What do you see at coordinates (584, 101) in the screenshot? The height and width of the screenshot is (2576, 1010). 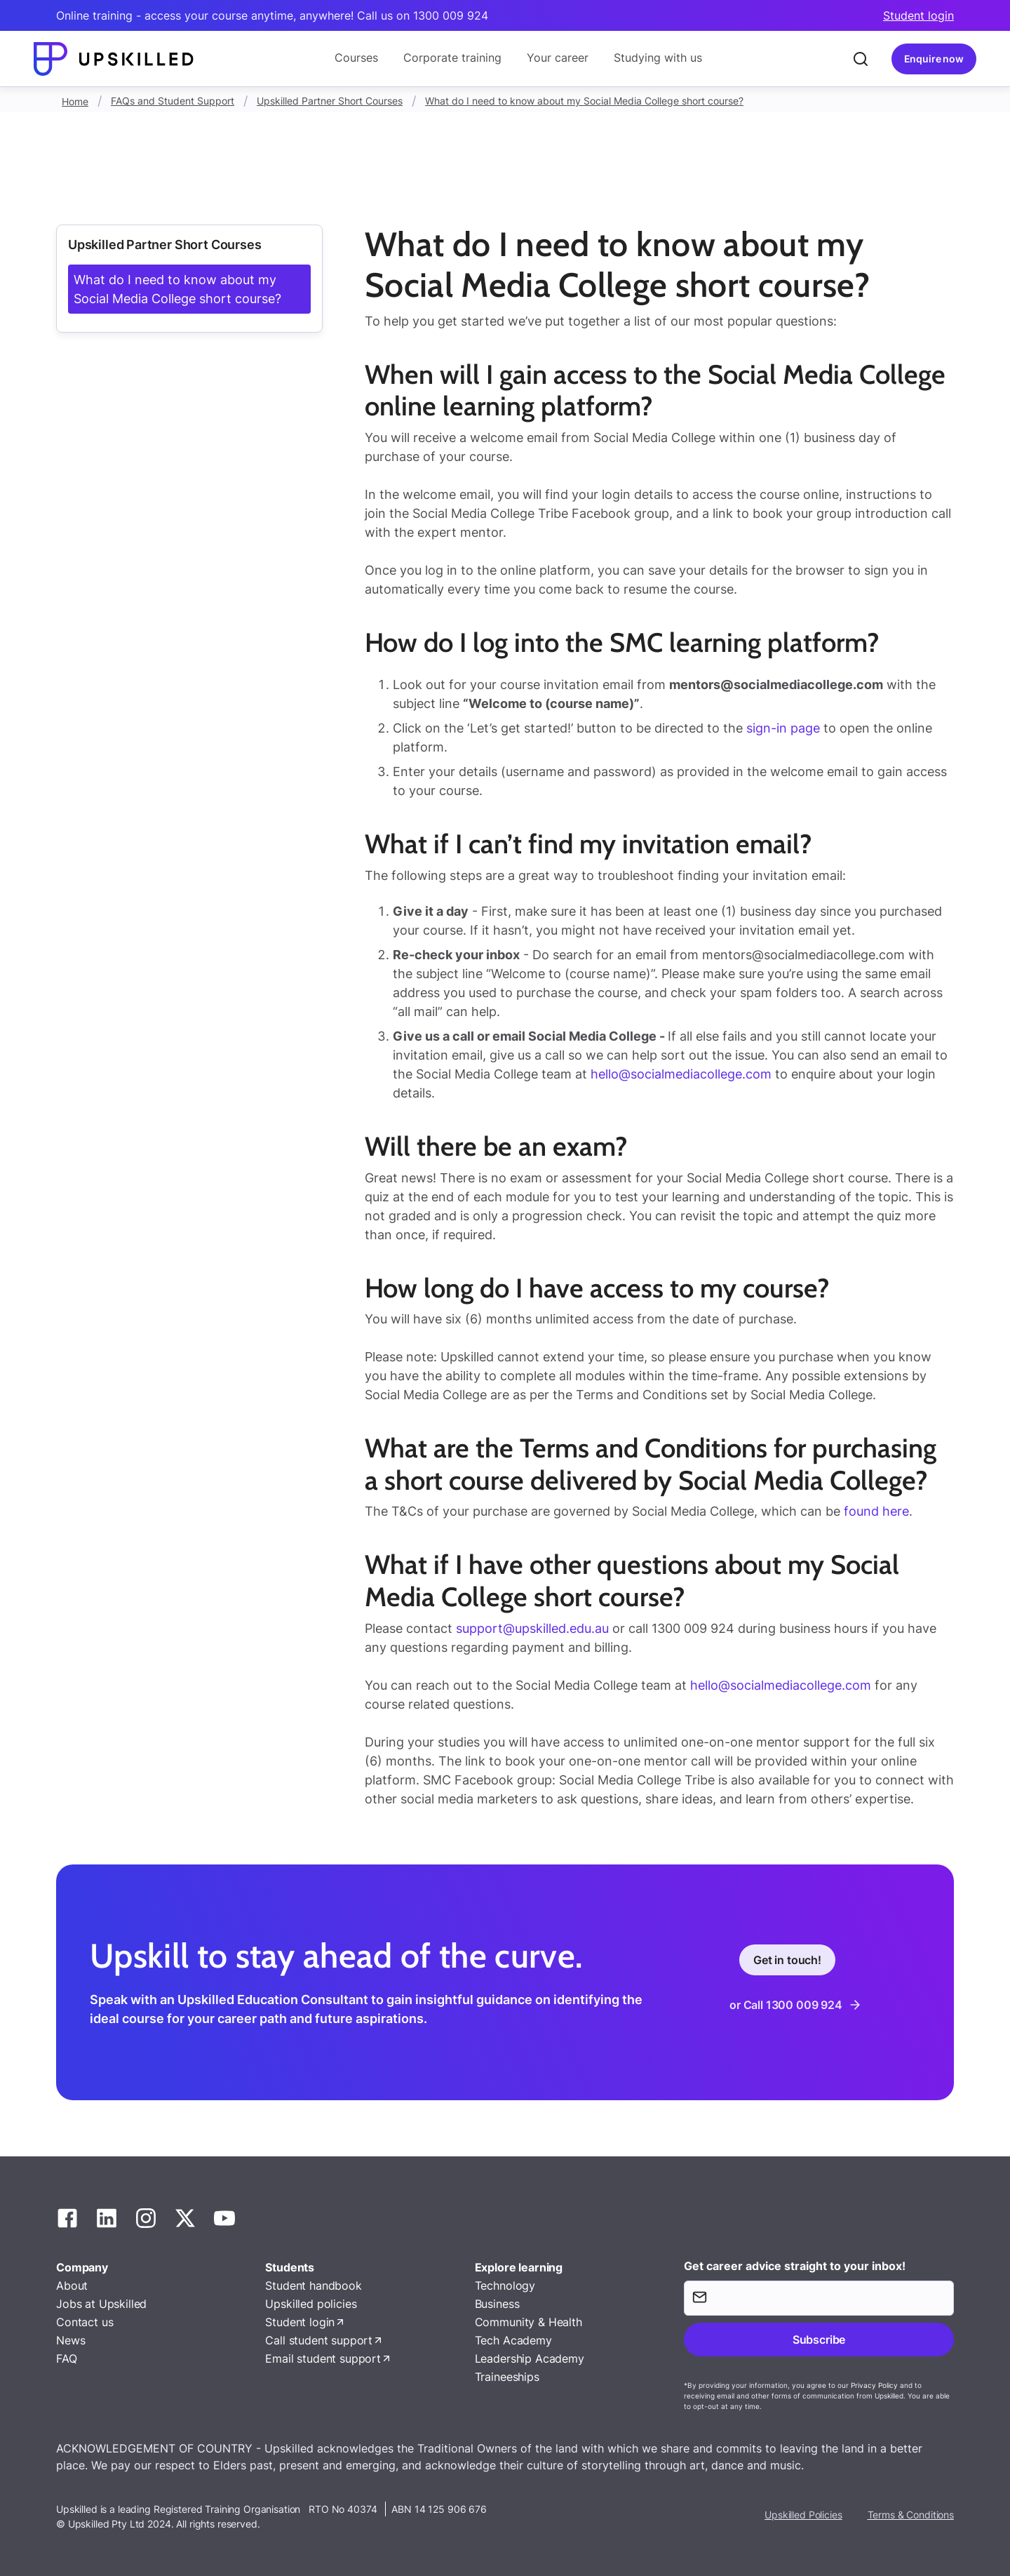 I see `What do I need to know about my Social Media College short course?` at bounding box center [584, 101].